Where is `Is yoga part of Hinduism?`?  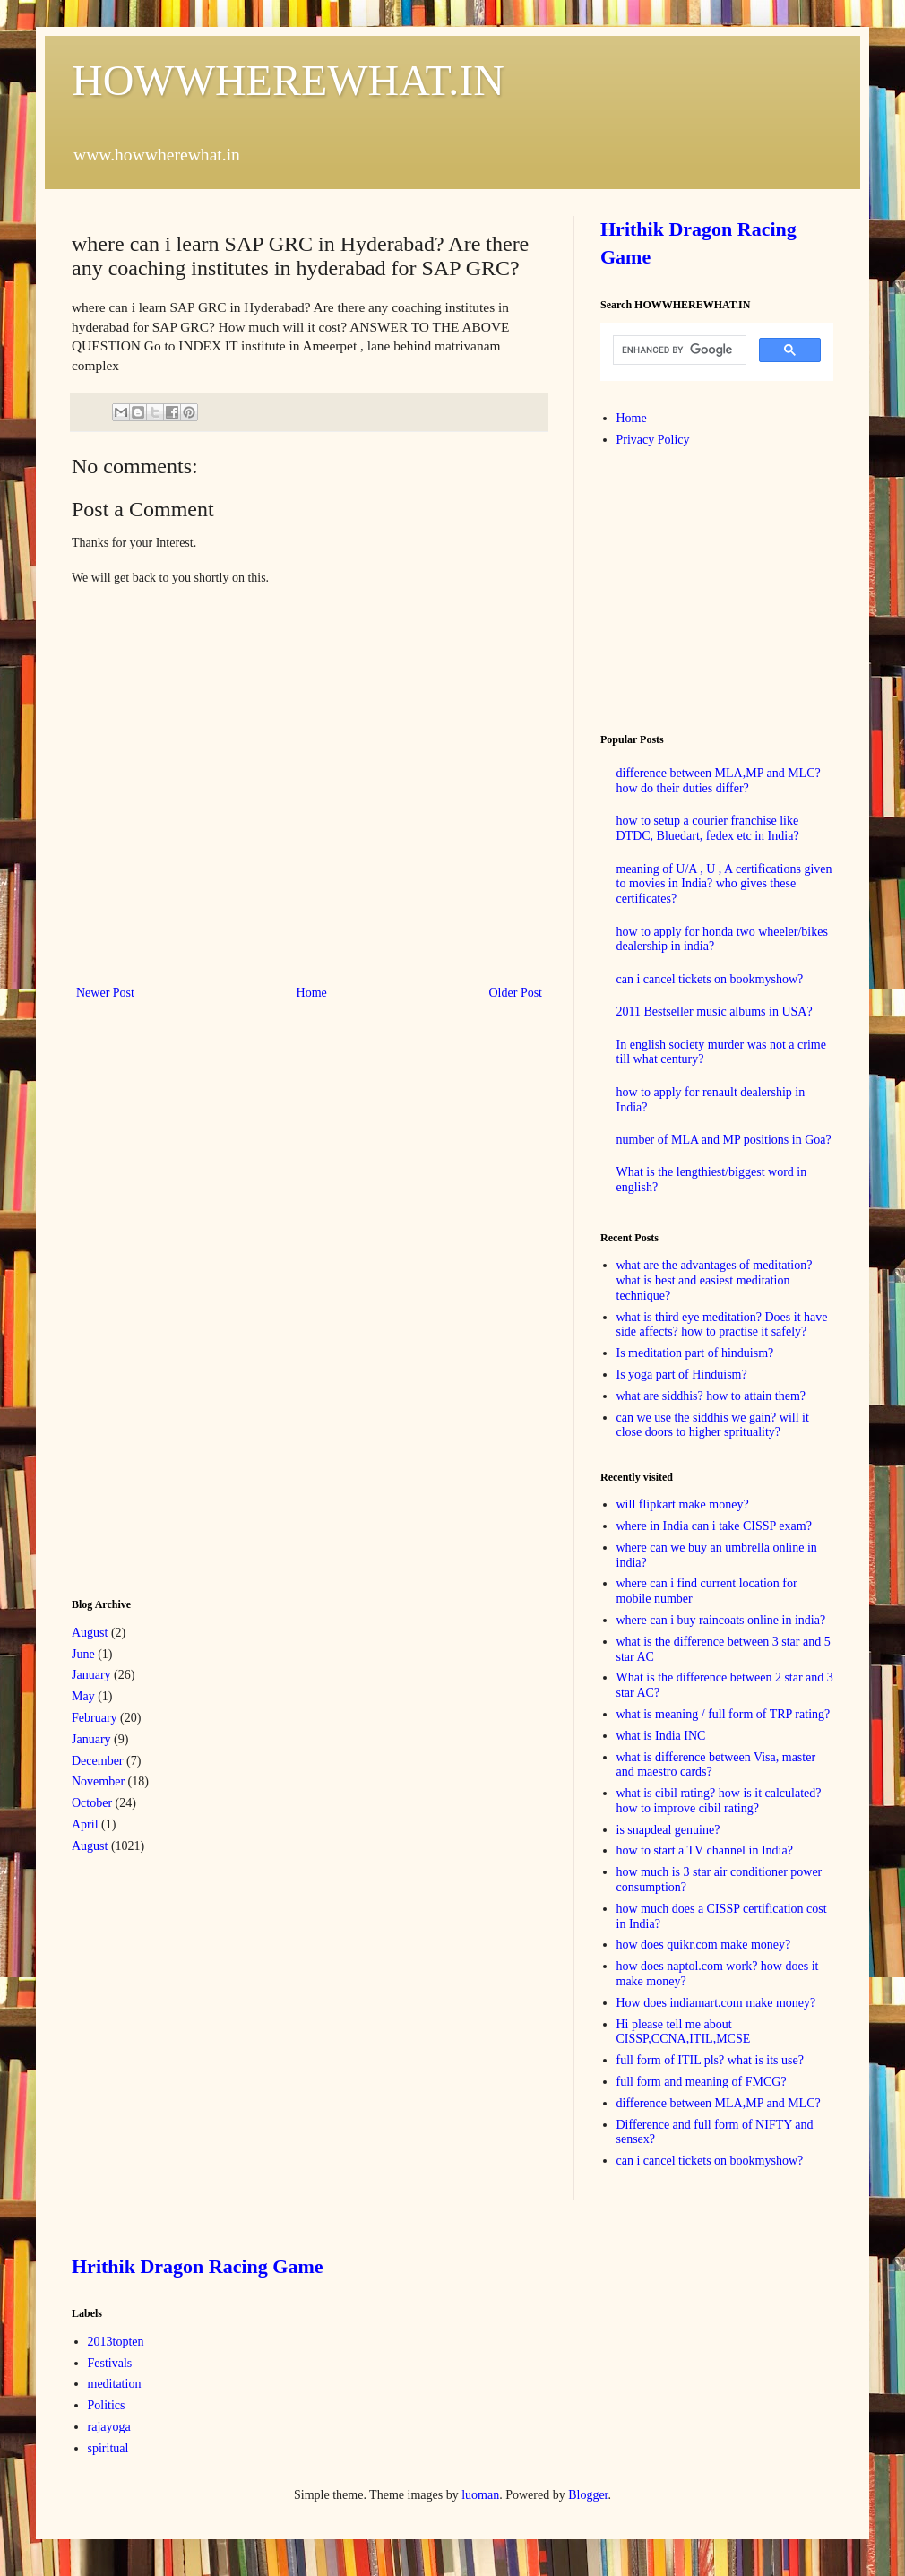 Is yoga part of Hinduism? is located at coordinates (681, 1374).